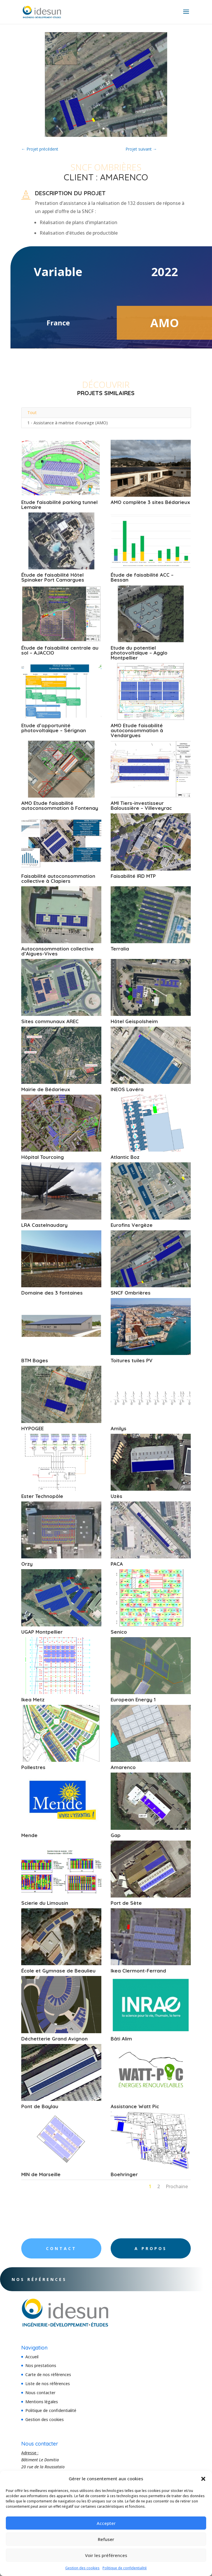  Describe the element at coordinates (125, 2567) in the screenshot. I see `Politique de confidentialité` at that location.